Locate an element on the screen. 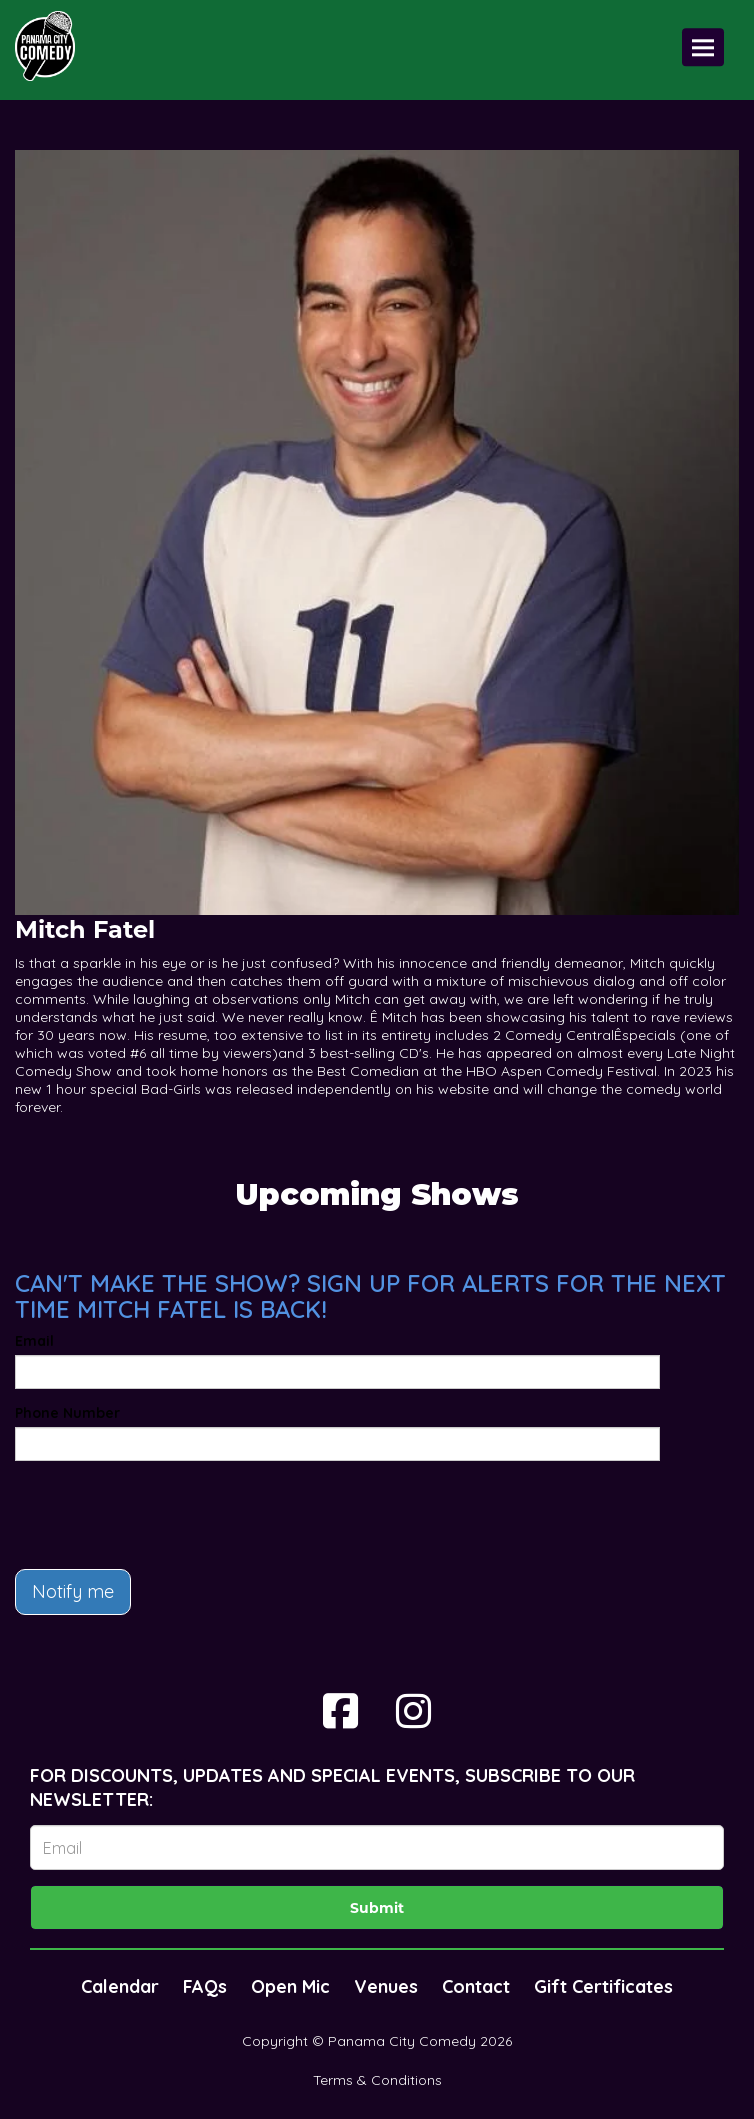 This screenshot has width=754, height=2119. Email is located at coordinates (34, 1341).